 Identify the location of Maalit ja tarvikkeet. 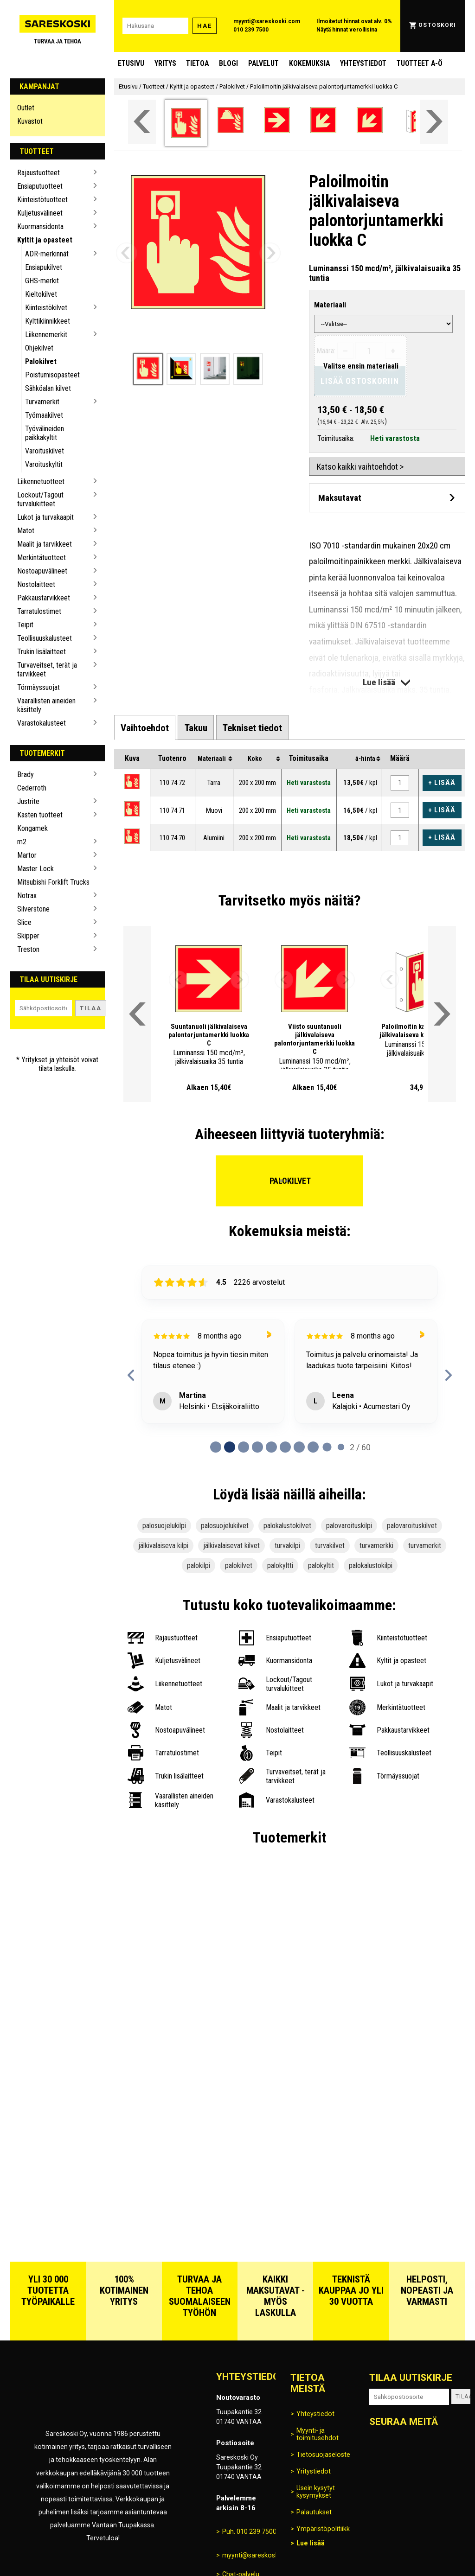
(44, 544).